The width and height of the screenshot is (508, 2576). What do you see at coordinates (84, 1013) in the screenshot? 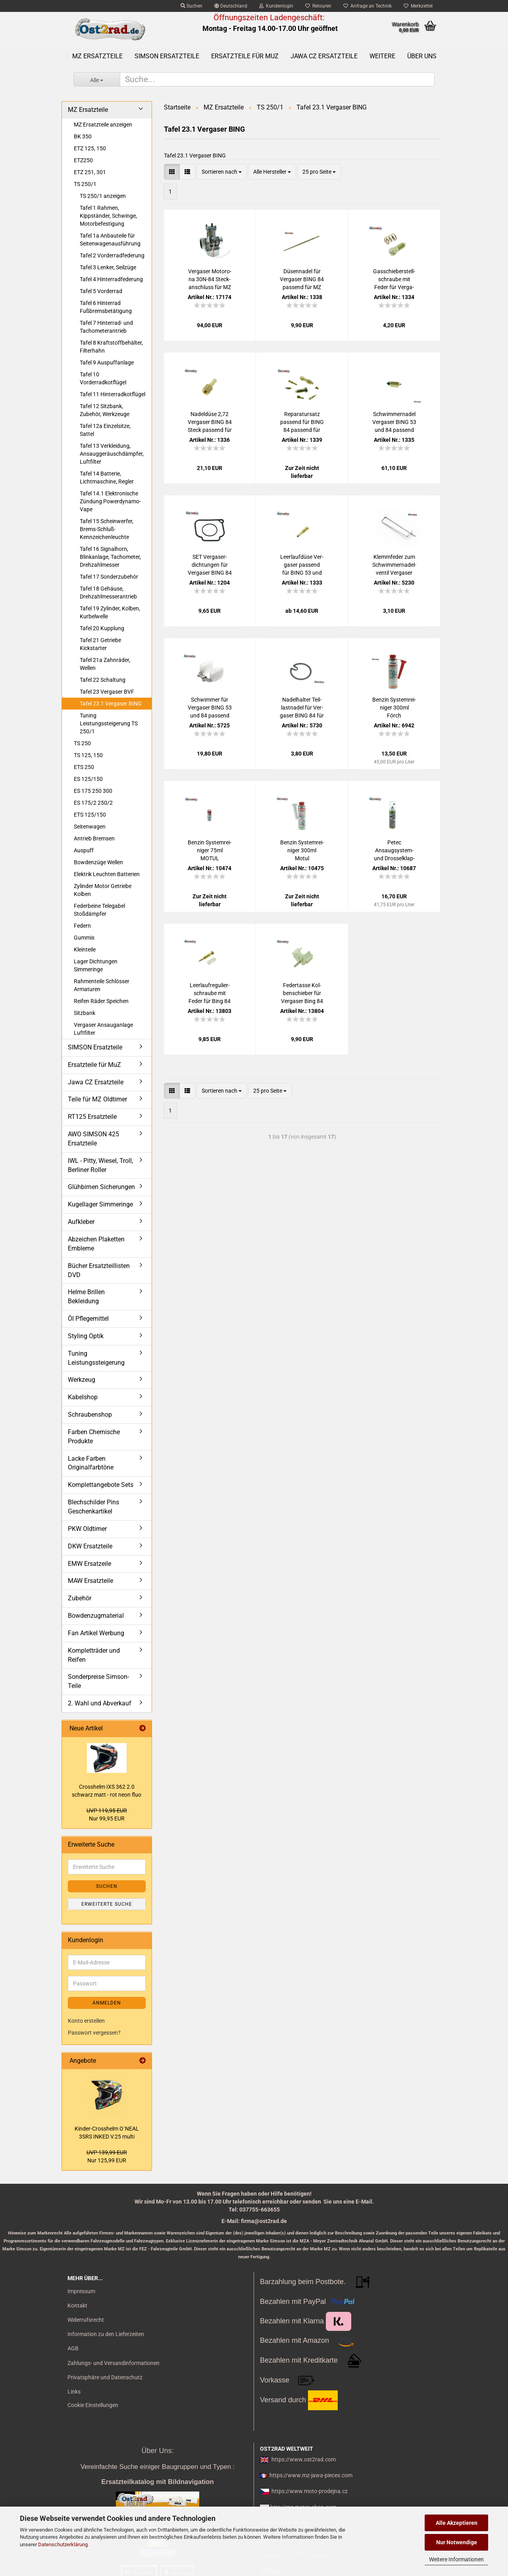
I see `Sitzbank` at bounding box center [84, 1013].